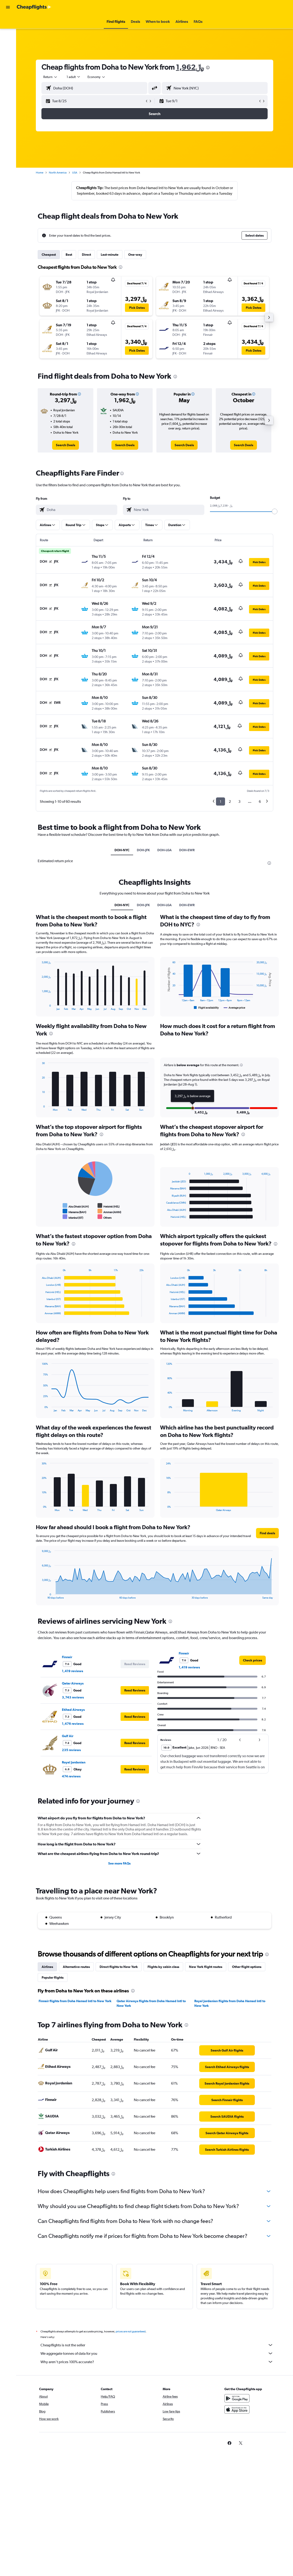 Image resolution: width=293 pixels, height=2576 pixels. Describe the element at coordinates (151, 2003) in the screenshot. I see `Qatar Airways flights from Doha Hamad Intl to New York` at that location.